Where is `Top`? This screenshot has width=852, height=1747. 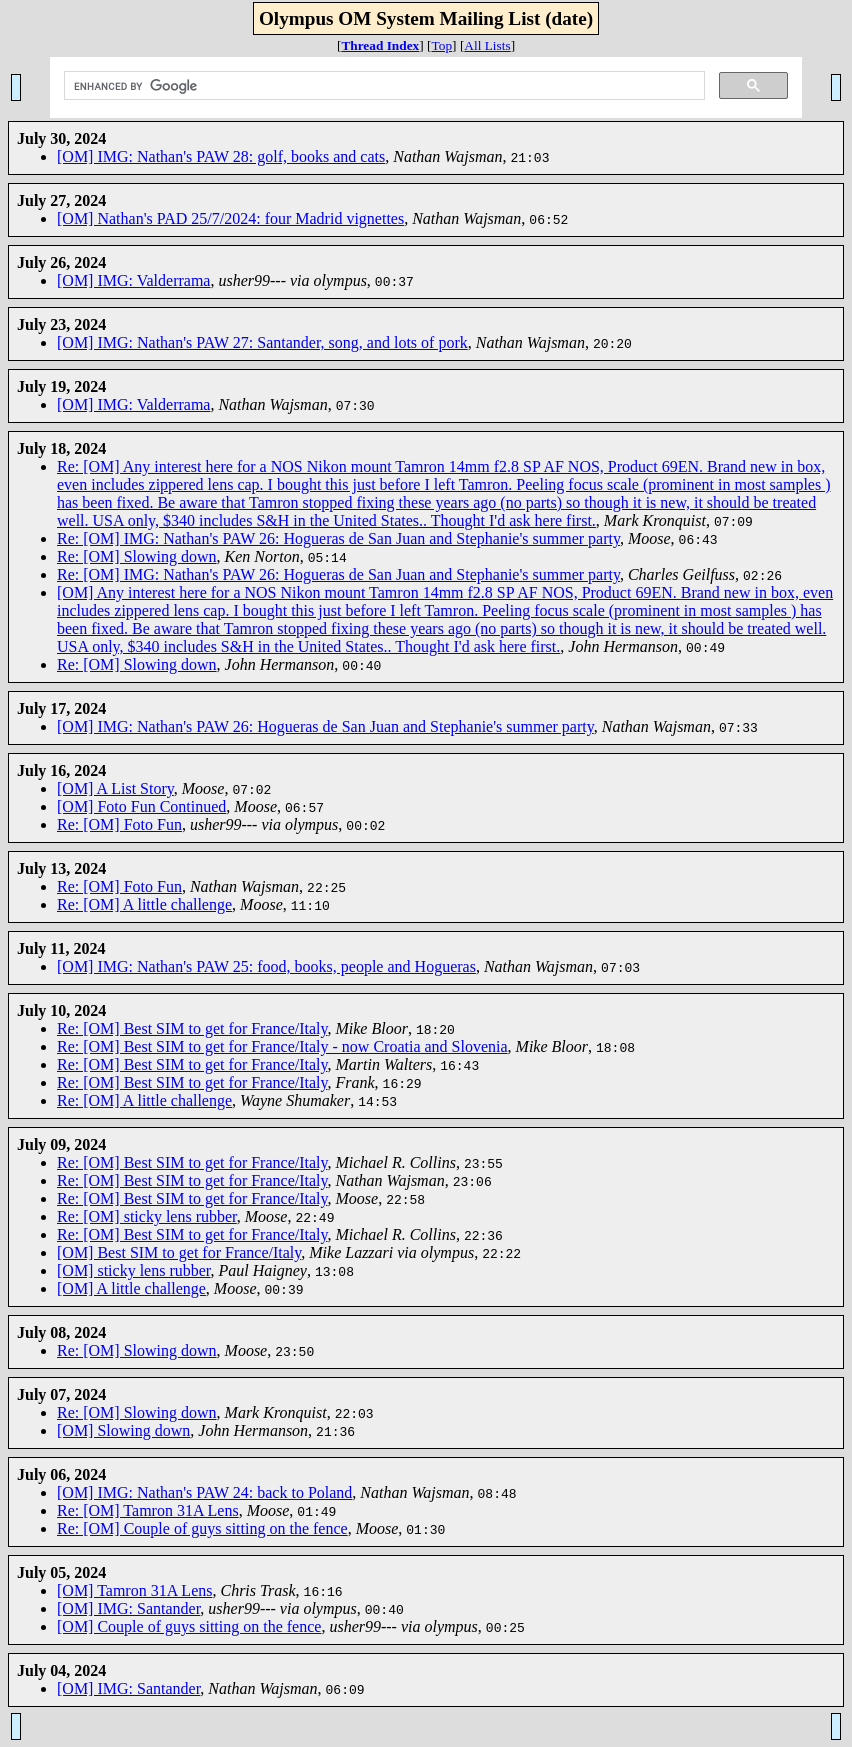 Top is located at coordinates (442, 45).